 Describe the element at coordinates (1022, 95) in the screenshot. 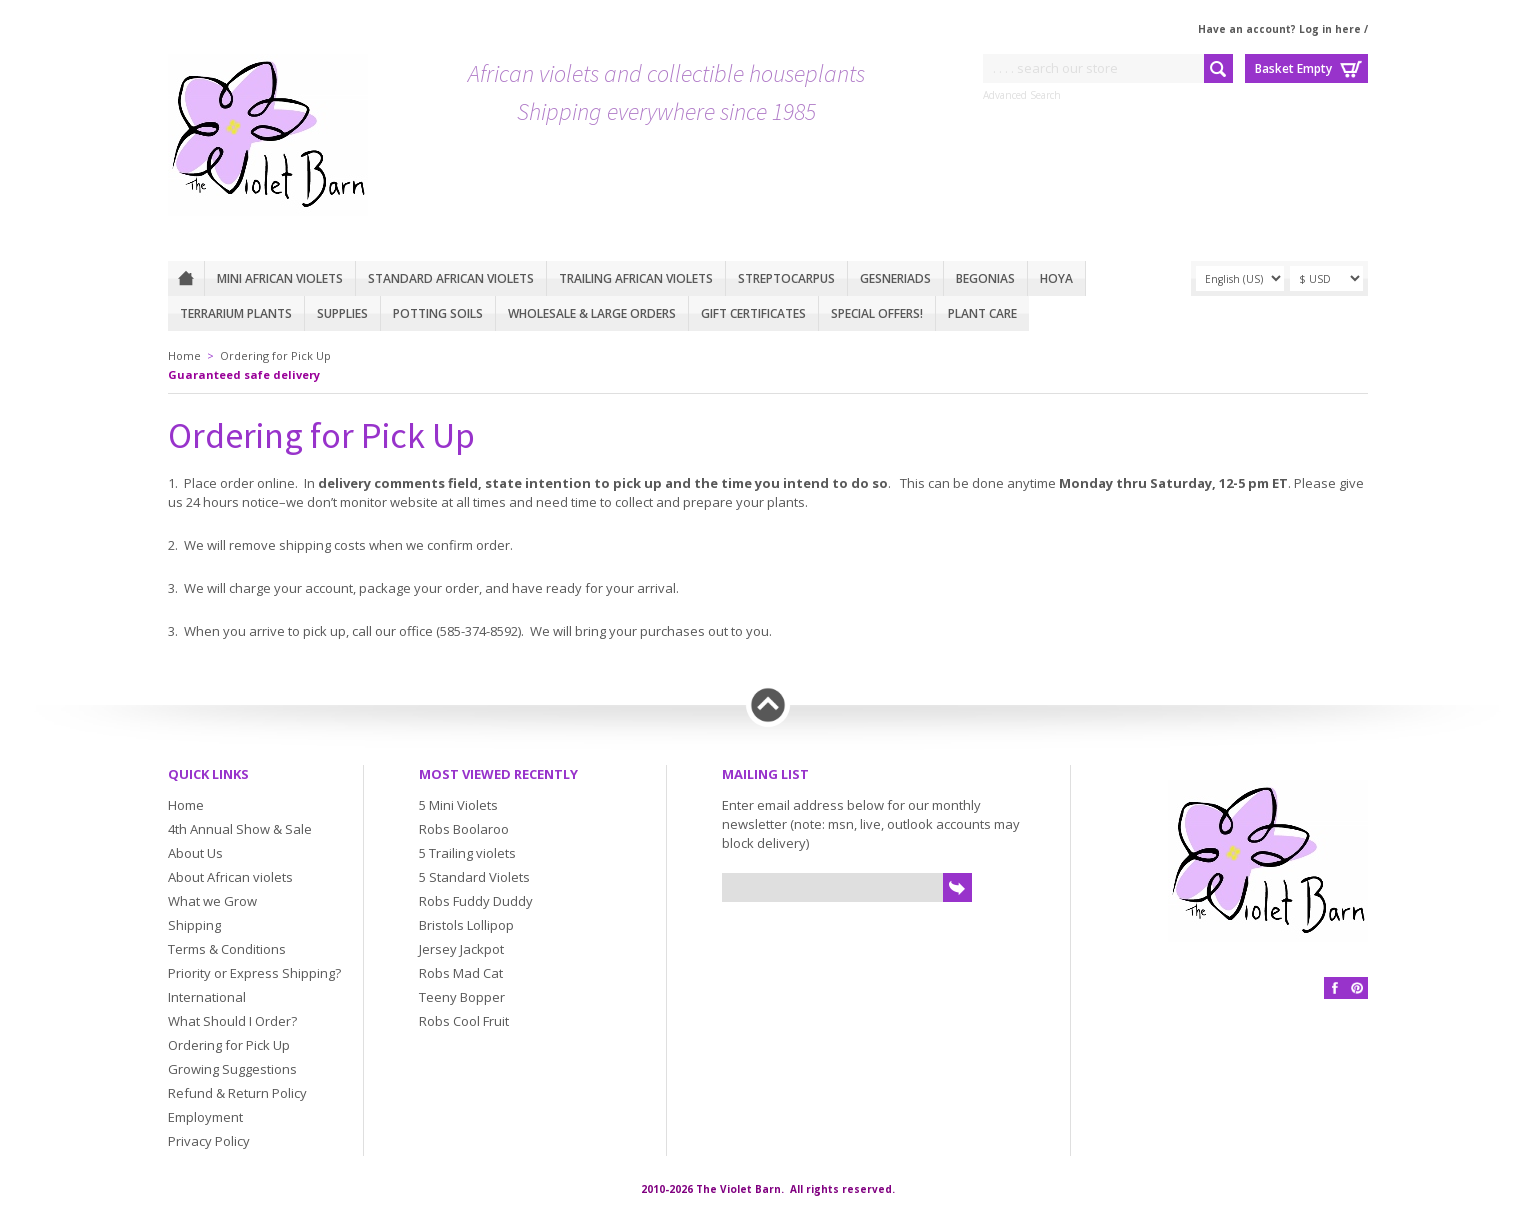

I see `Advanced Search` at that location.